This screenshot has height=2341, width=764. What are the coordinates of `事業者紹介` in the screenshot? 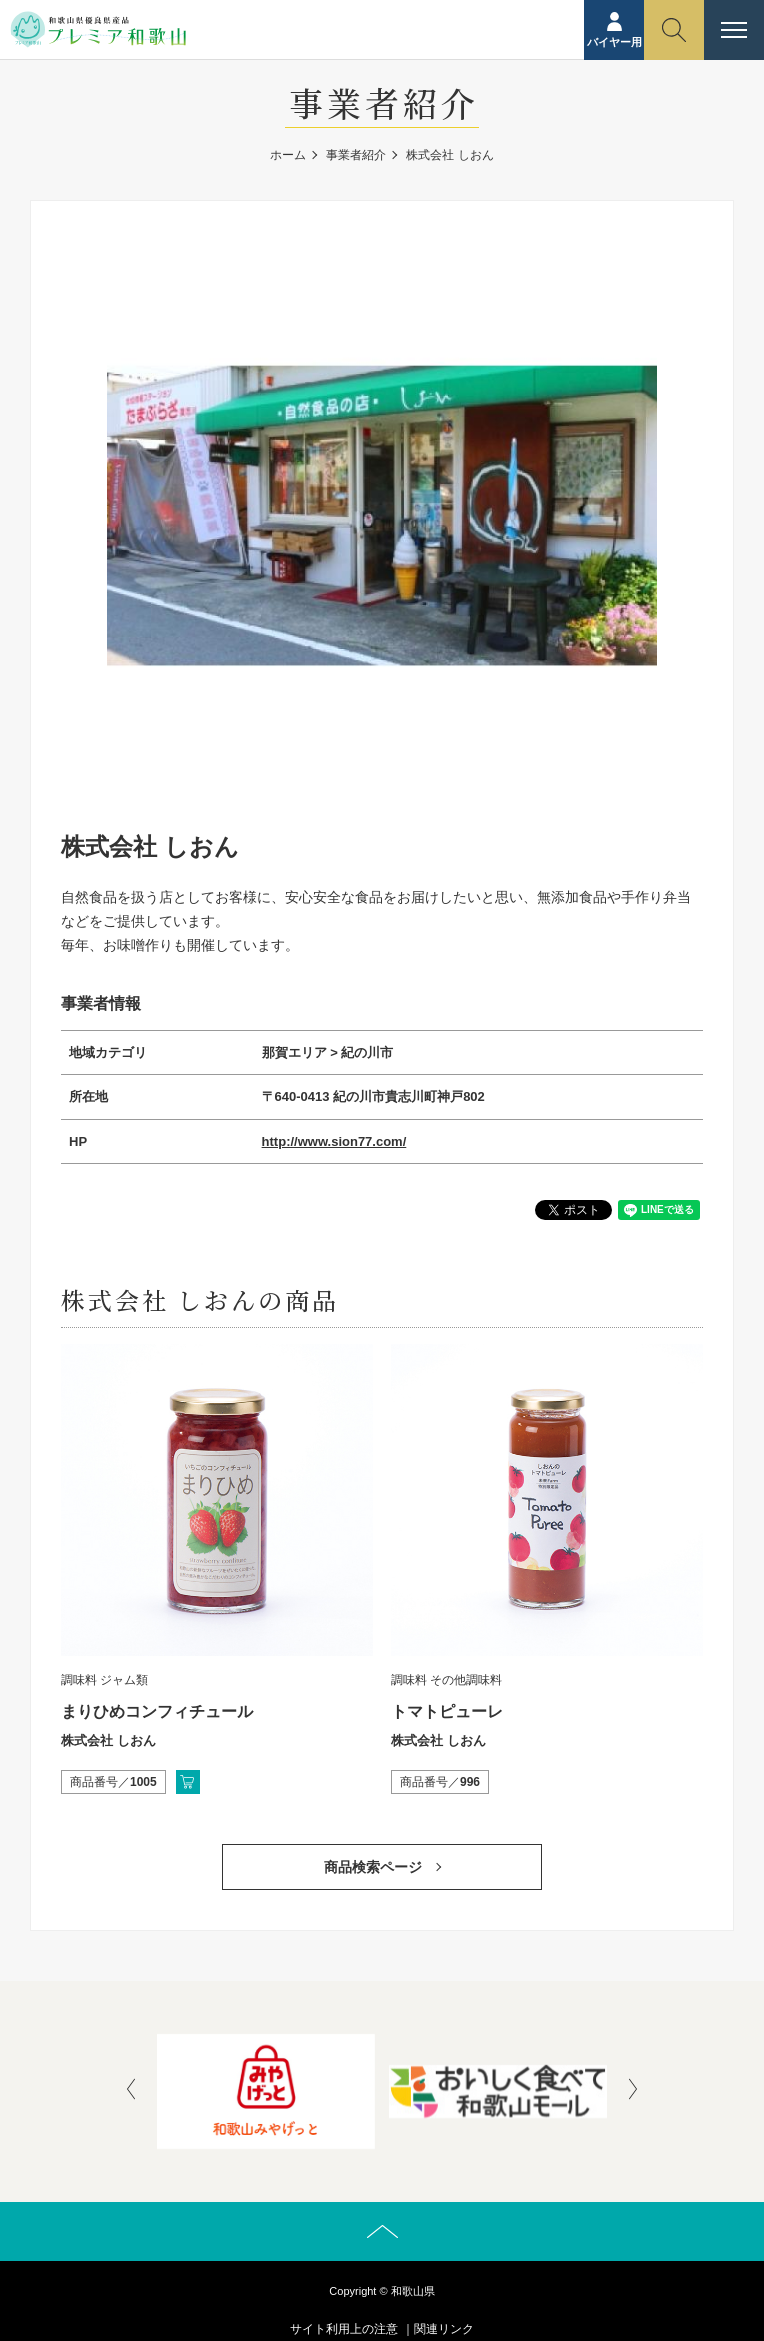 It's located at (356, 155).